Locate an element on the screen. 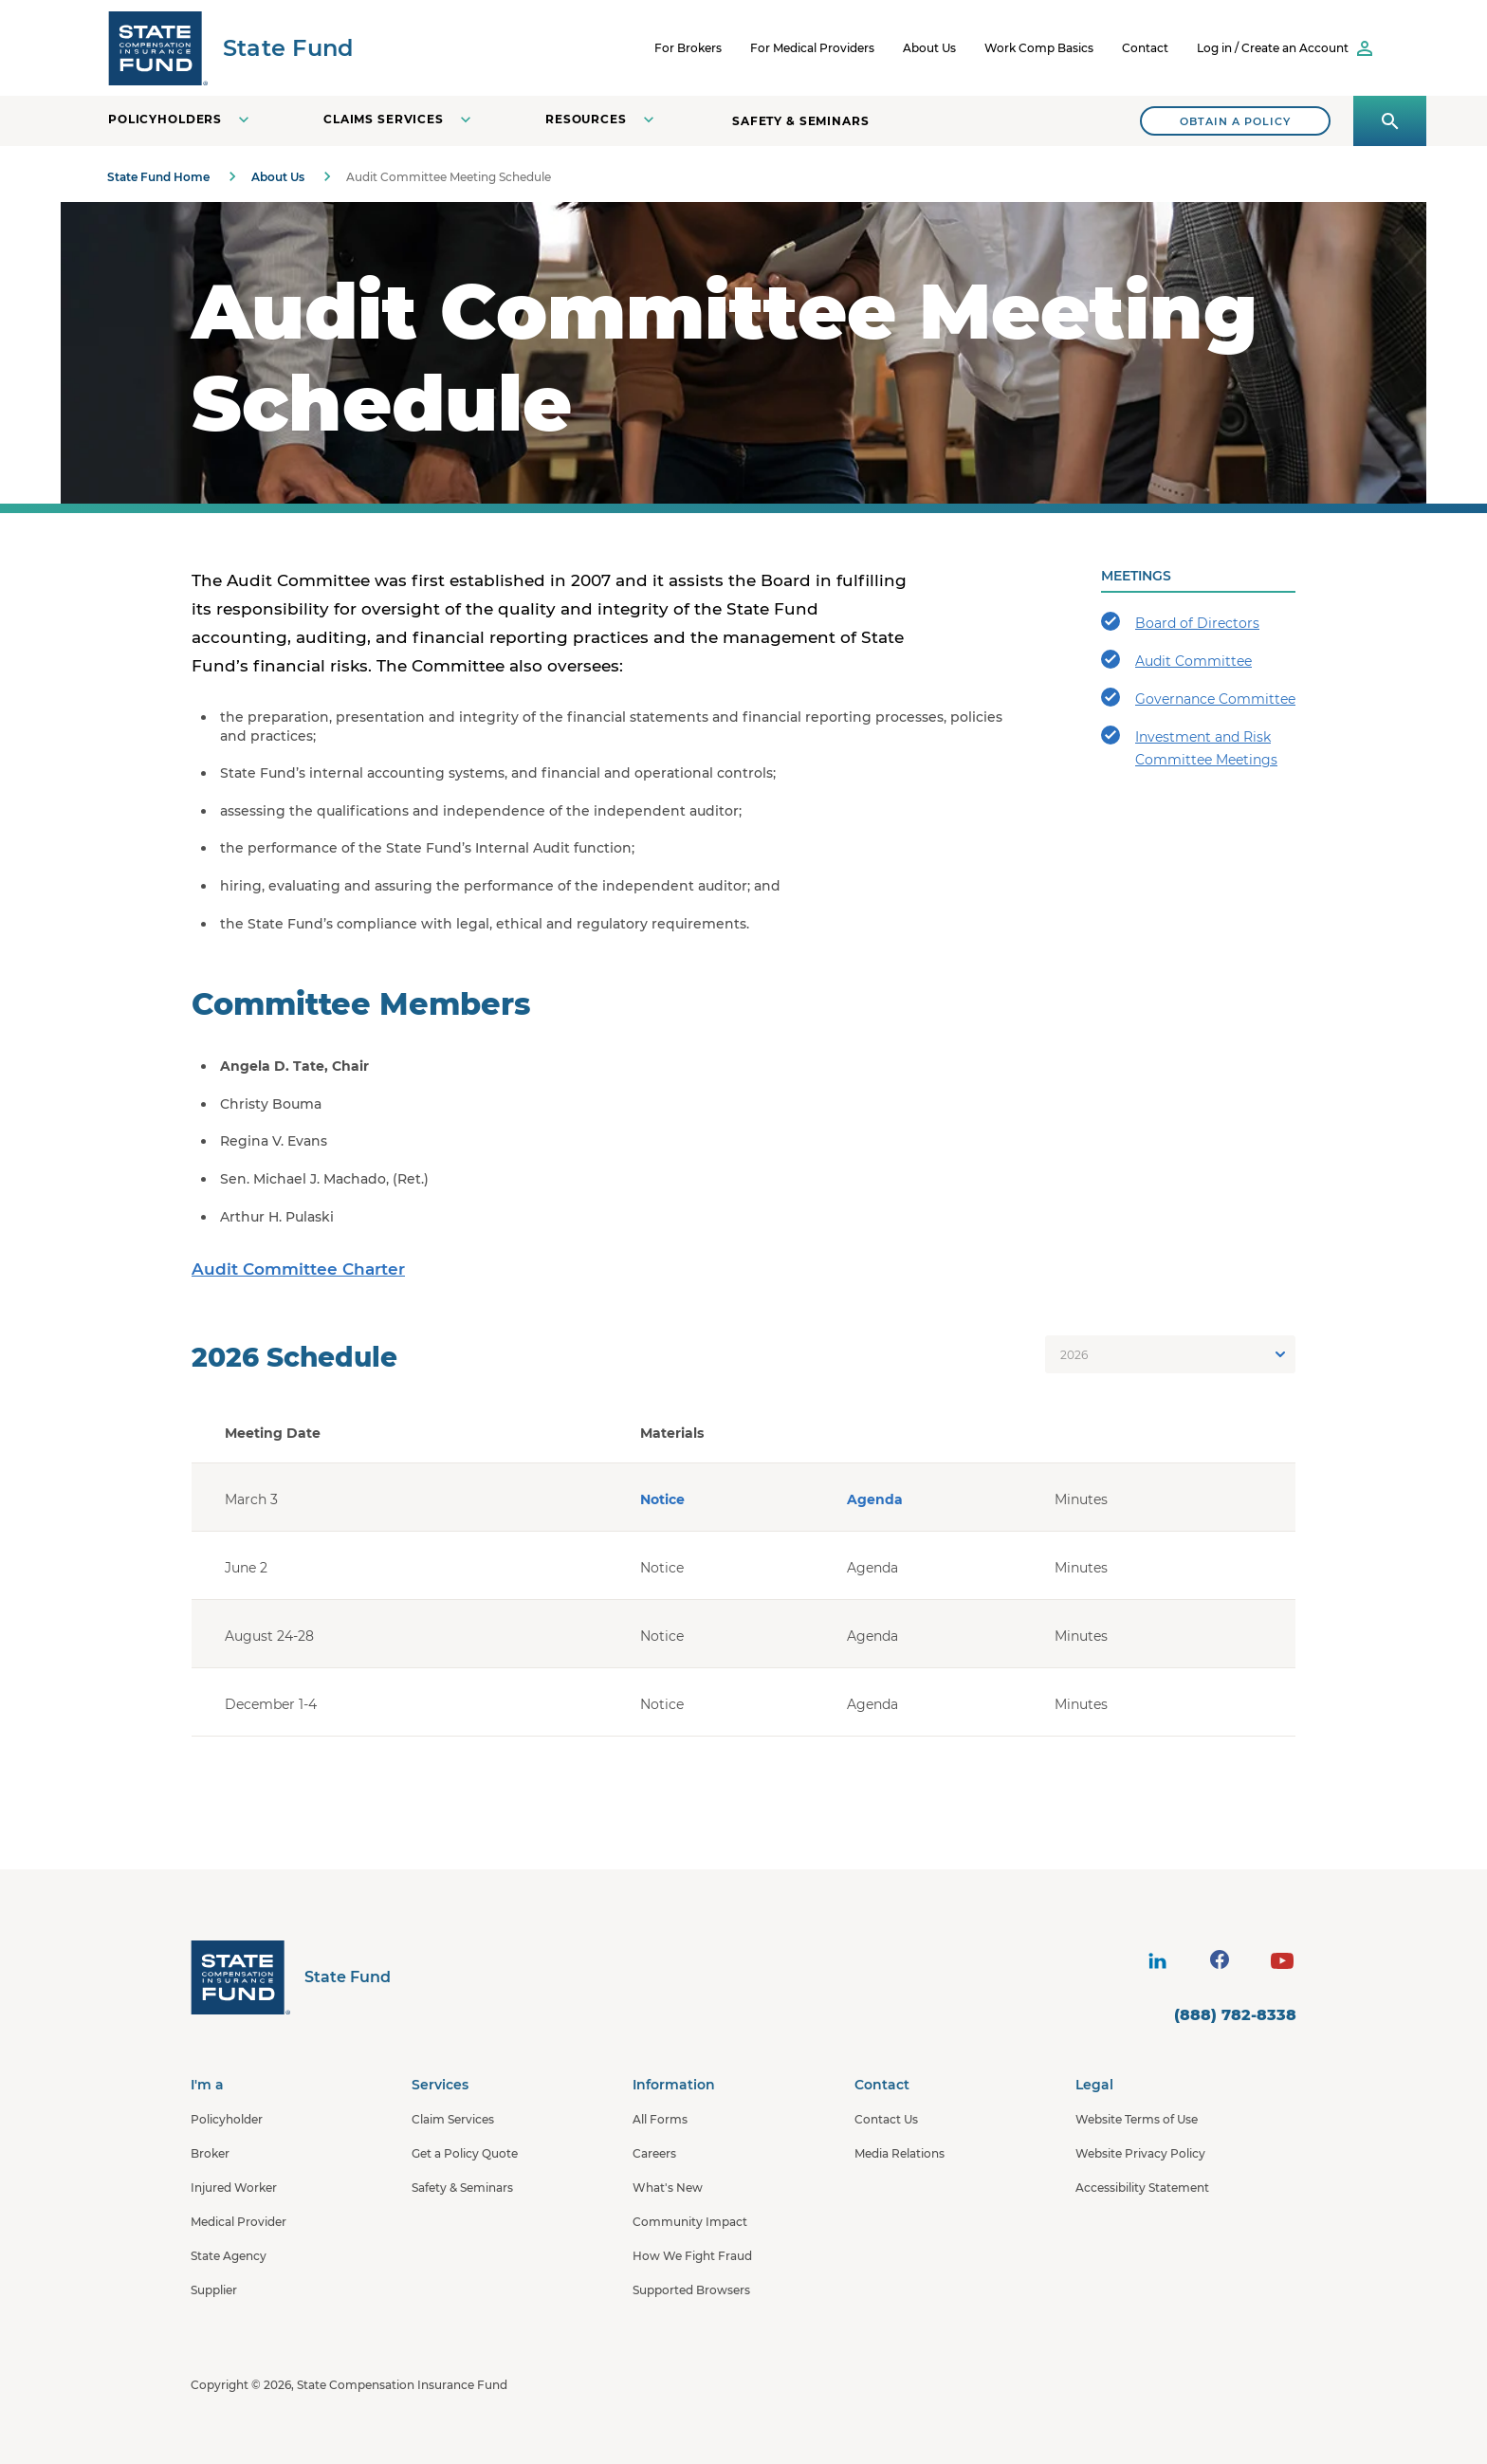  For Medical Providers is located at coordinates (812, 48).